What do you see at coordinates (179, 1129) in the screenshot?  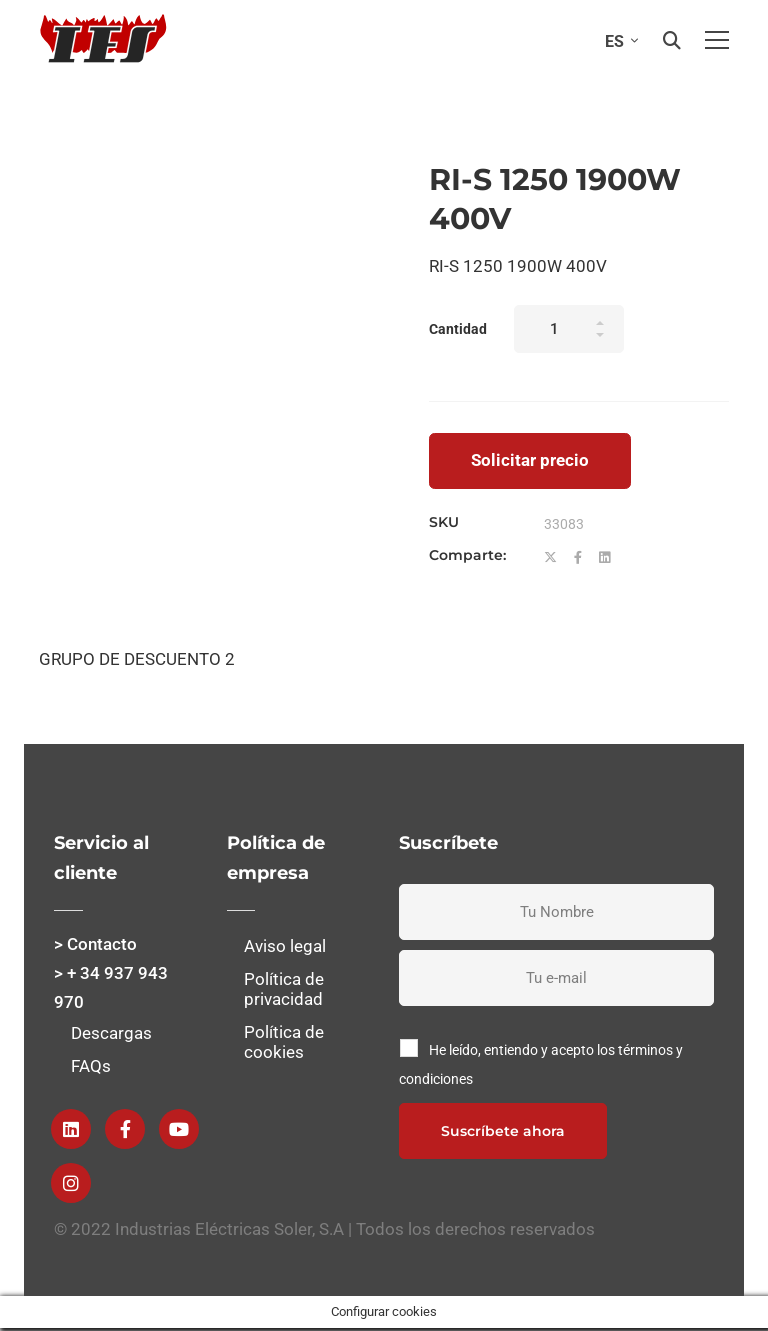 I see `[Youtube]` at bounding box center [179, 1129].